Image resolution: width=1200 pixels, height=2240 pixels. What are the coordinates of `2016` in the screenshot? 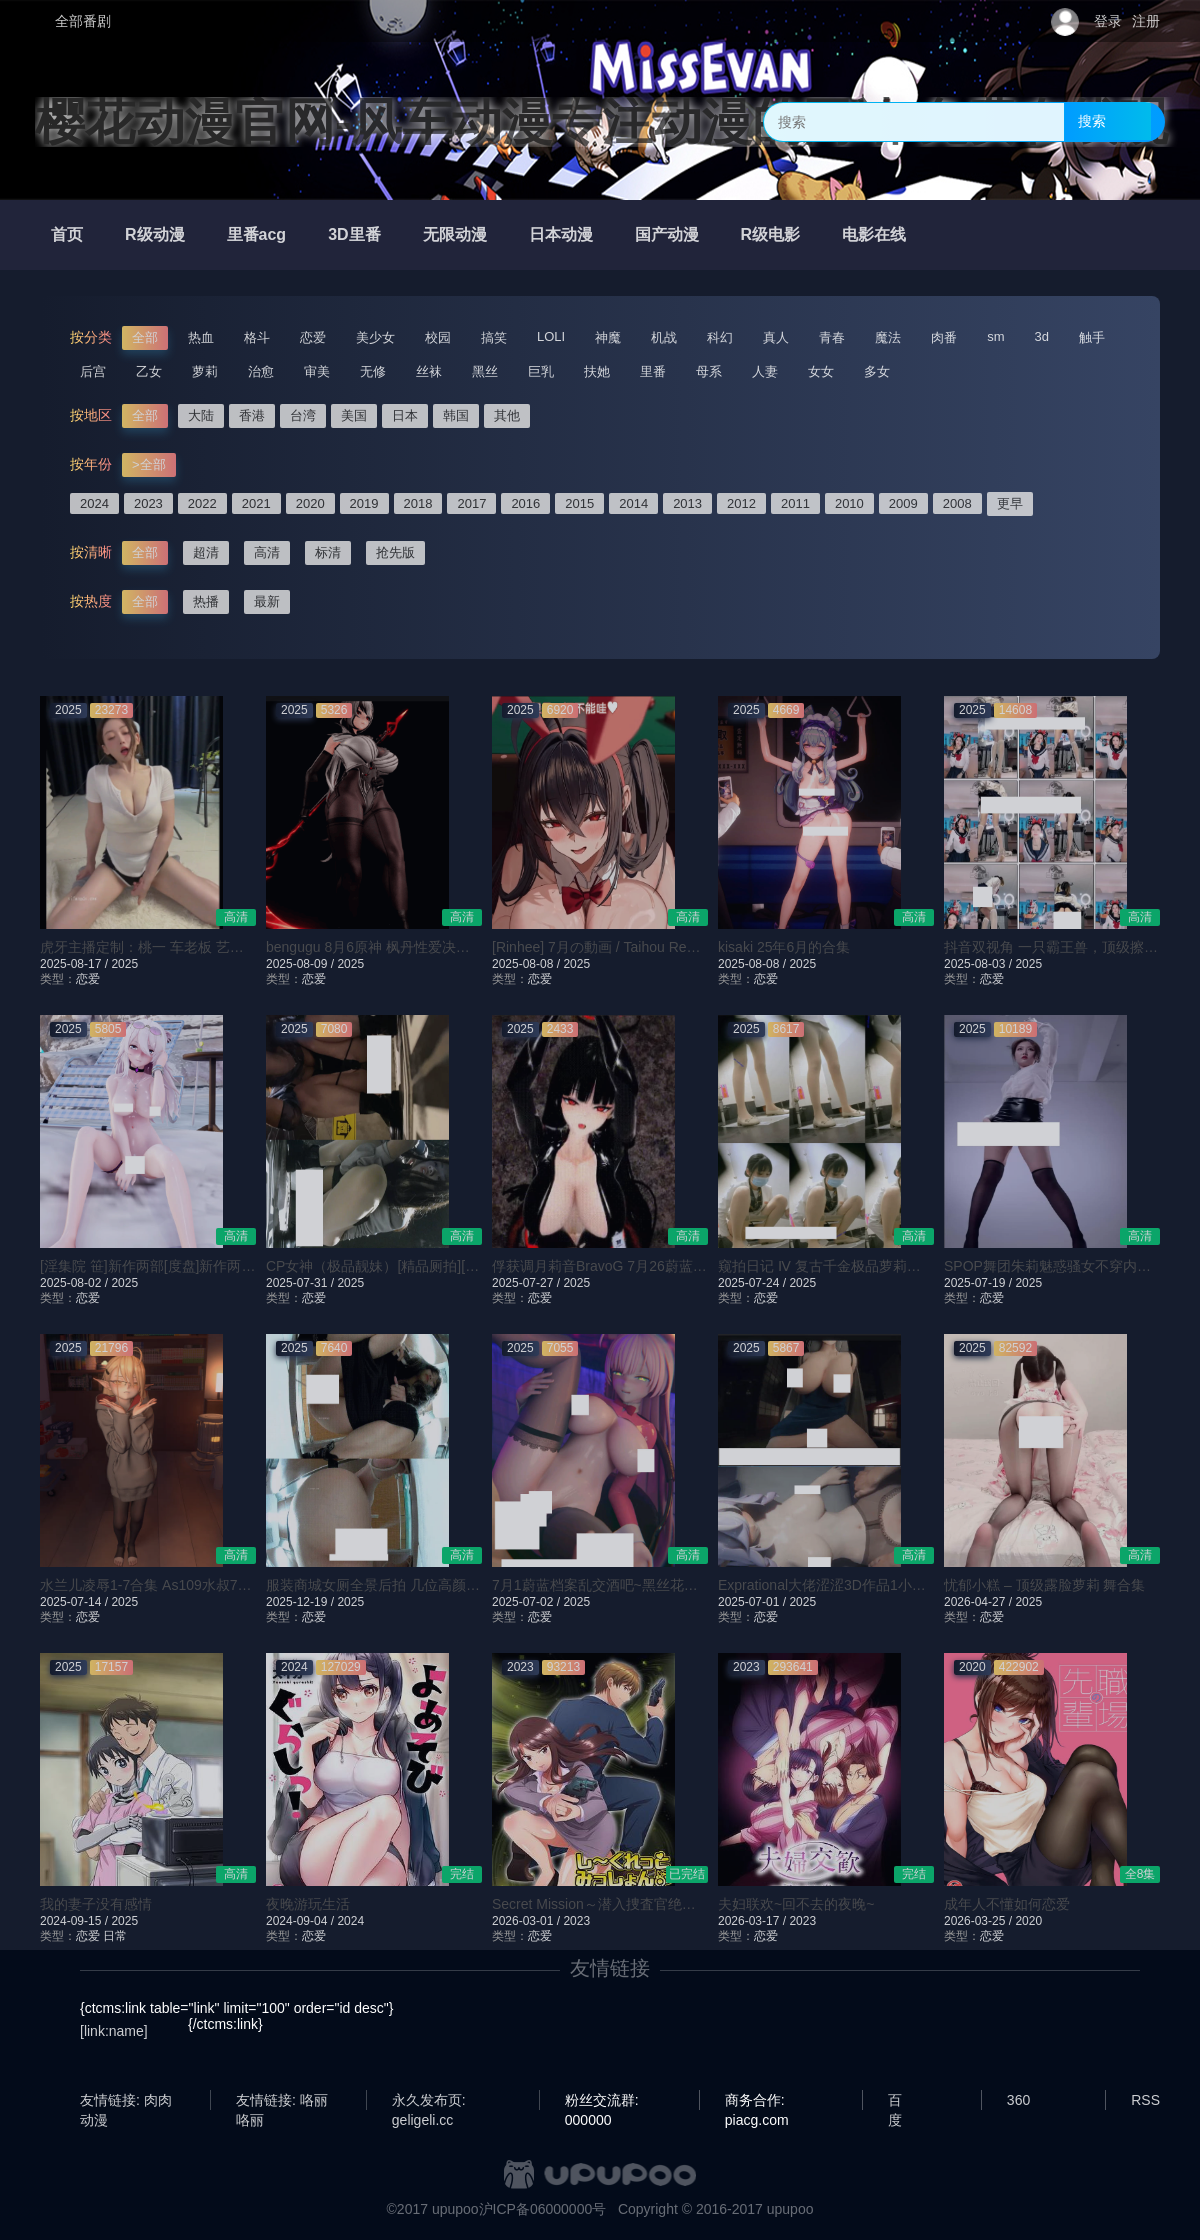 It's located at (525, 503).